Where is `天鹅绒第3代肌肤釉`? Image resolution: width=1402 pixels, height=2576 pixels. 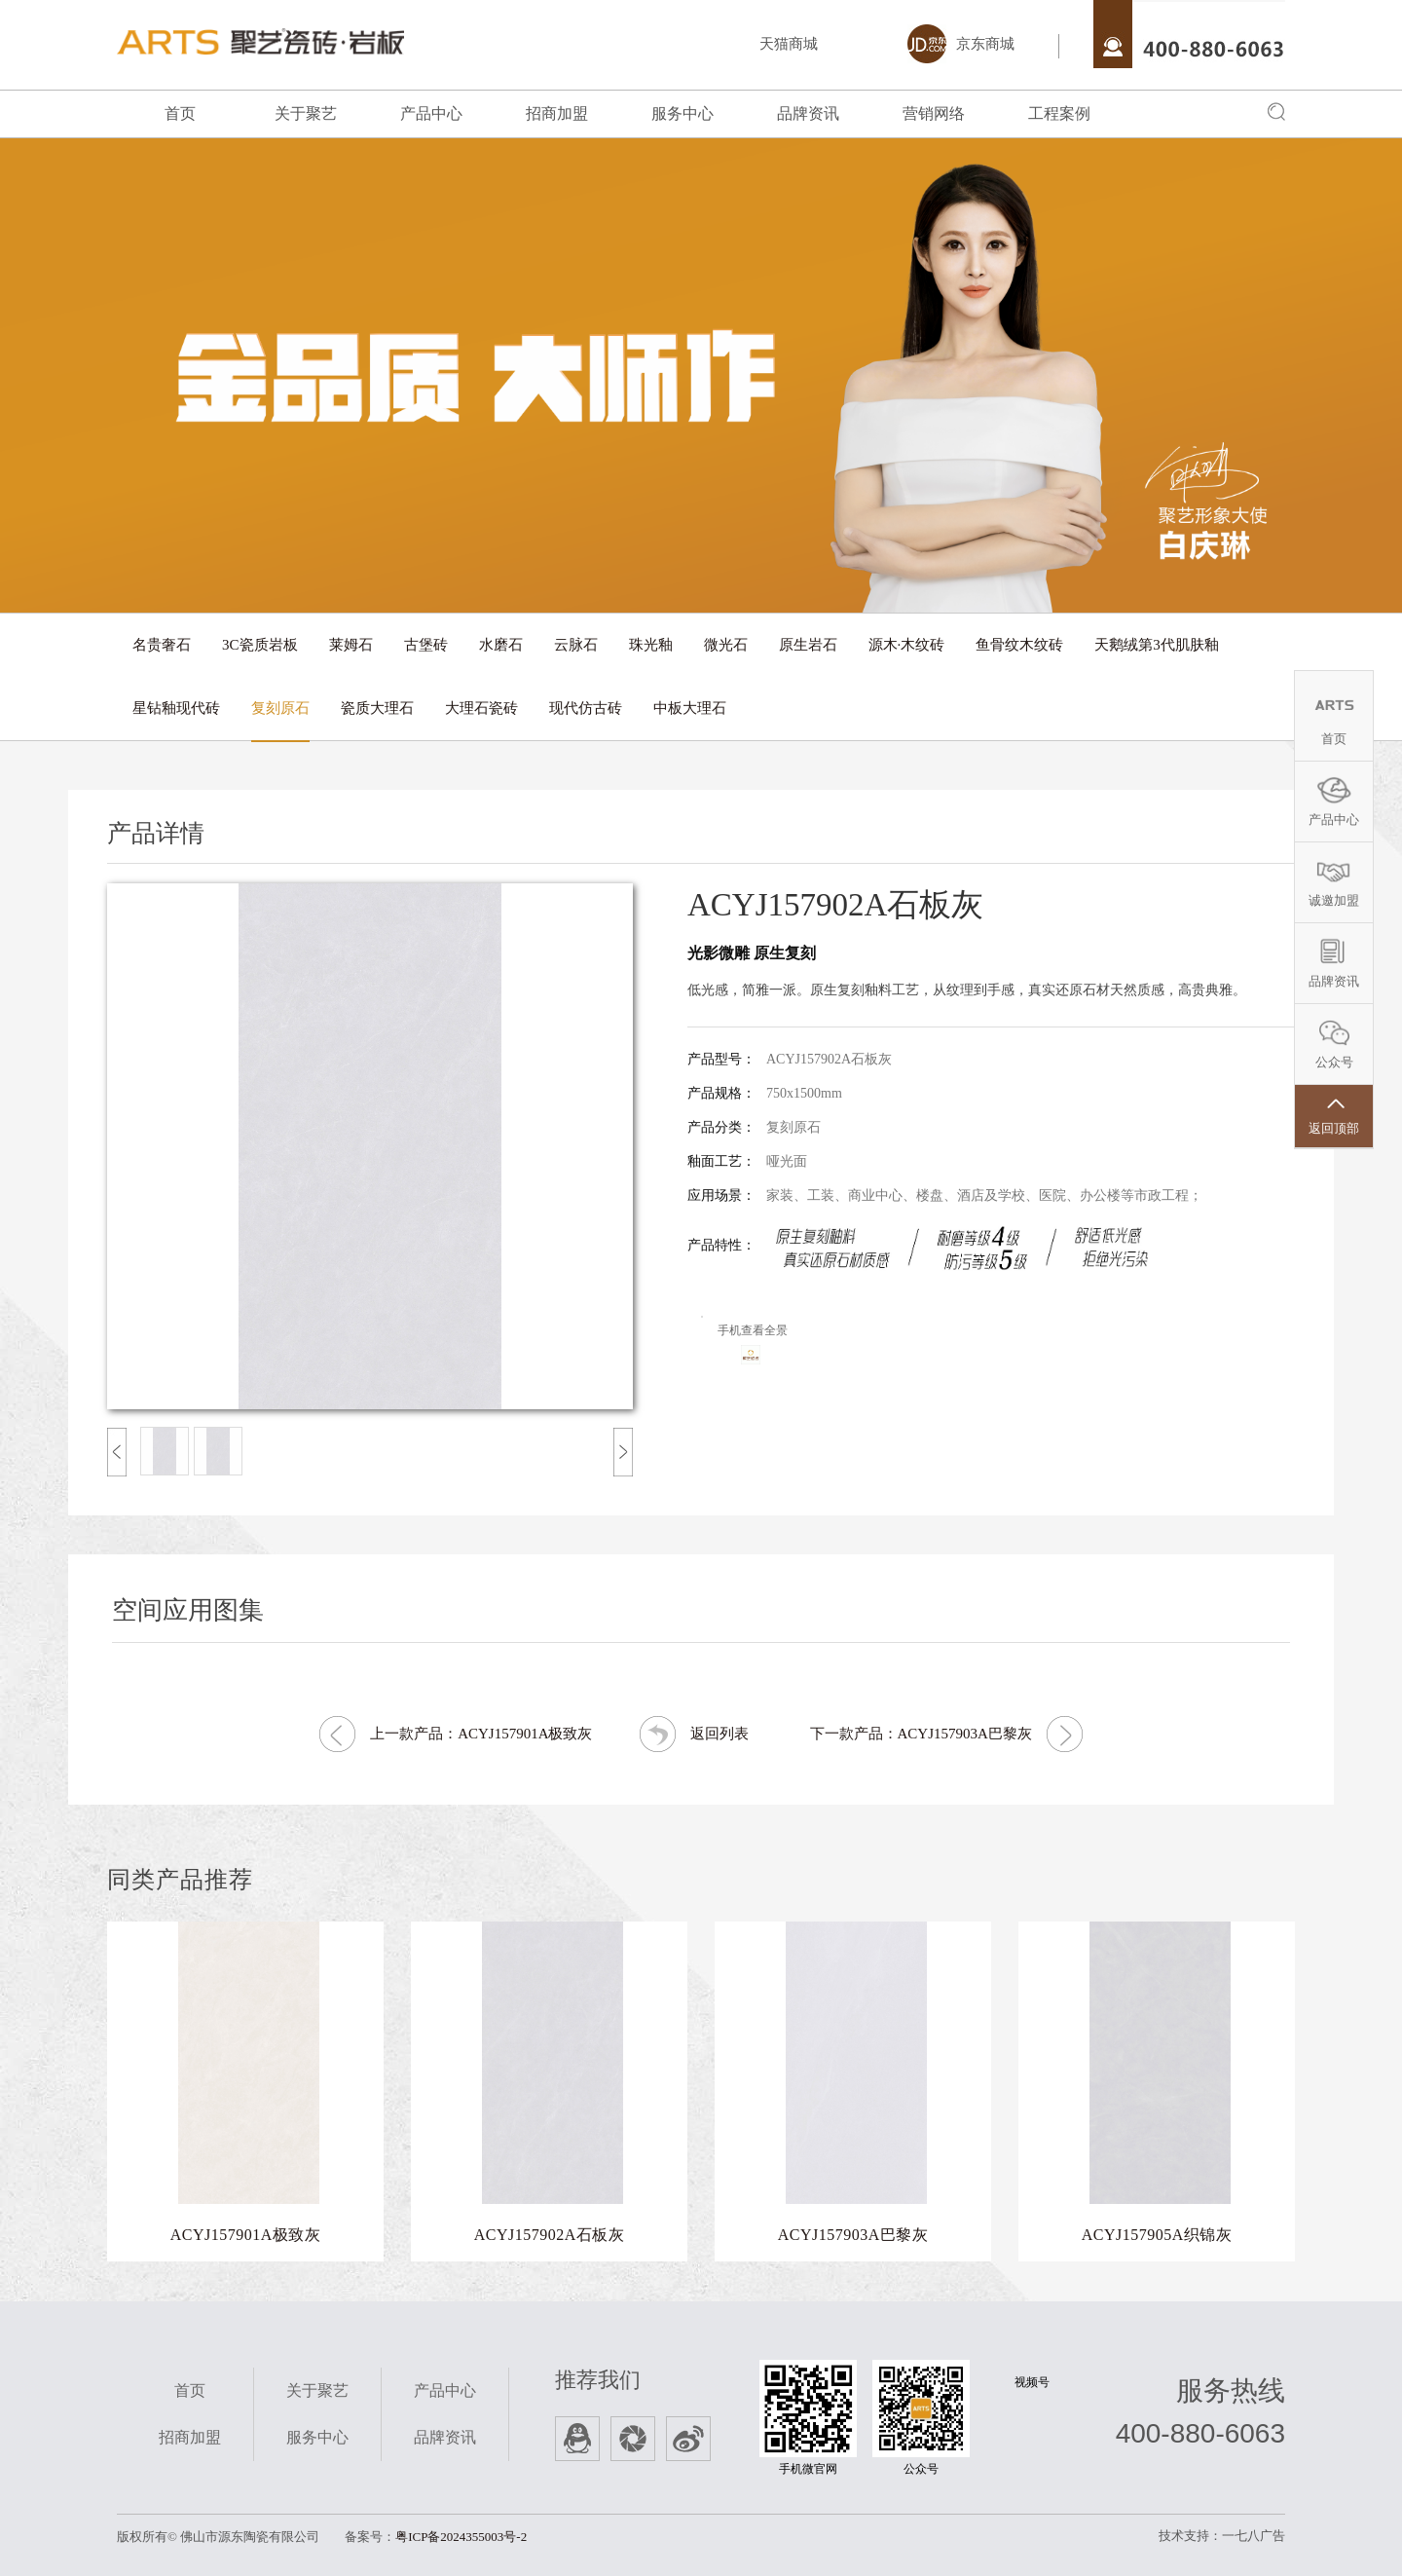 天鹅绒第3代肌肤釉 is located at coordinates (1156, 645).